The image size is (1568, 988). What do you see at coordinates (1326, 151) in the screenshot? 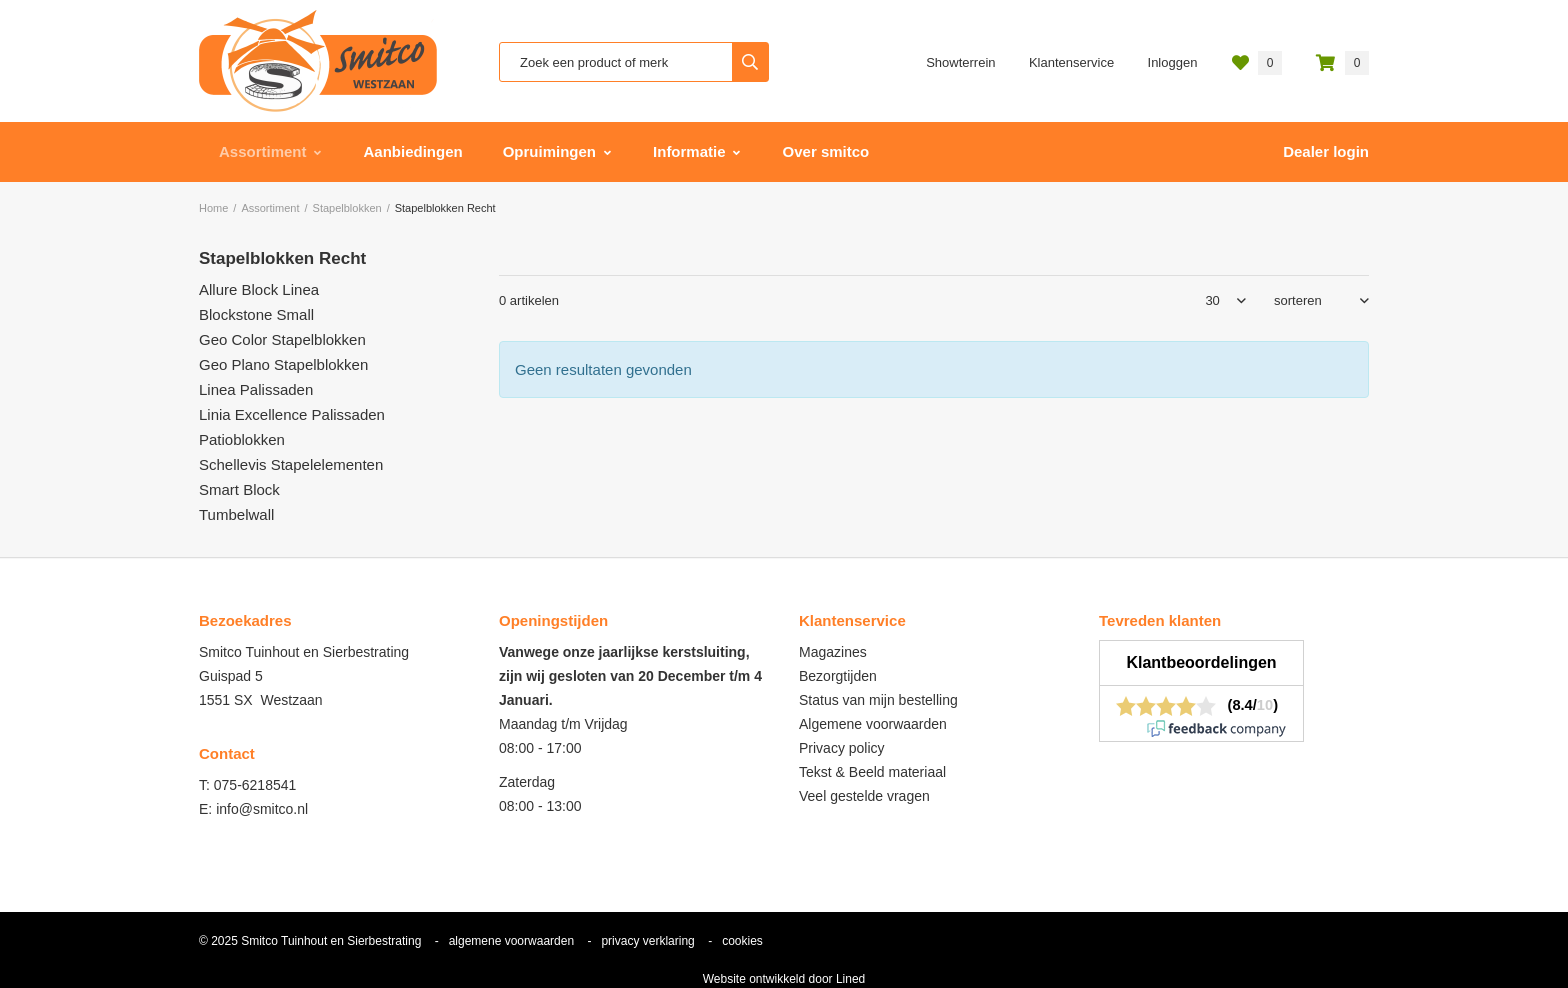
I see `Dealer login` at bounding box center [1326, 151].